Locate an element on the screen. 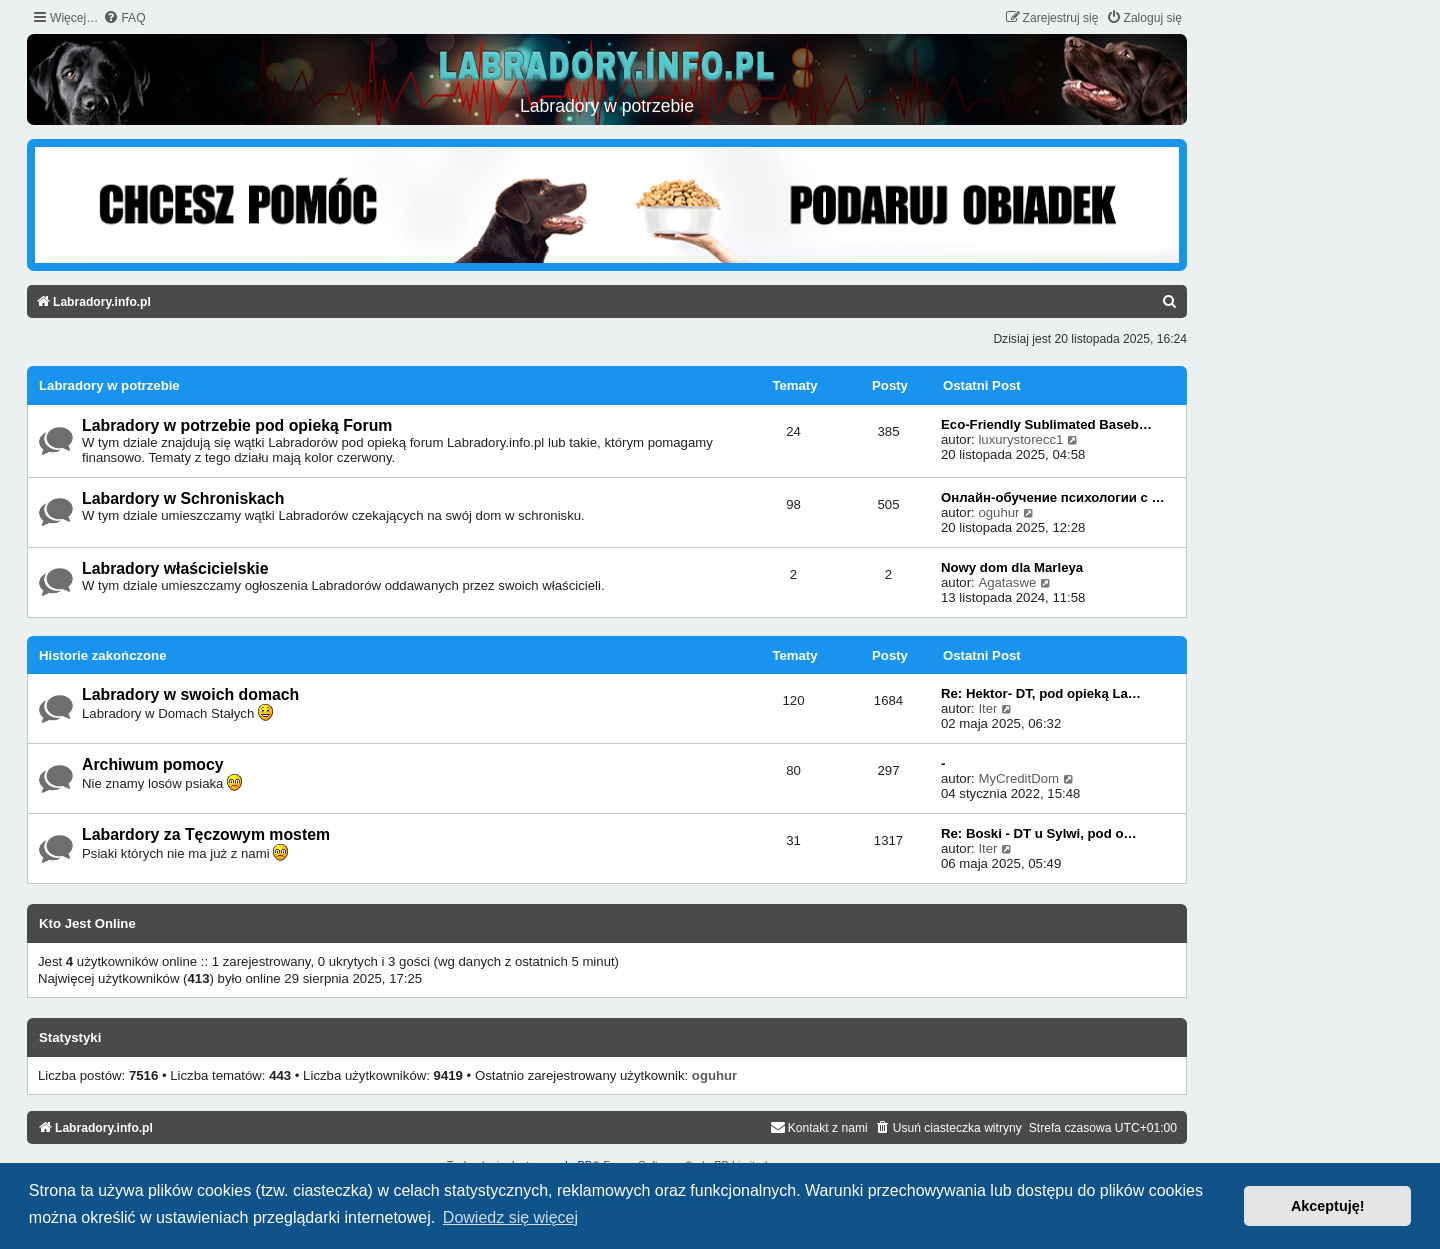  Labradory w potrzebie pod opieką Forum is located at coordinates (237, 425).